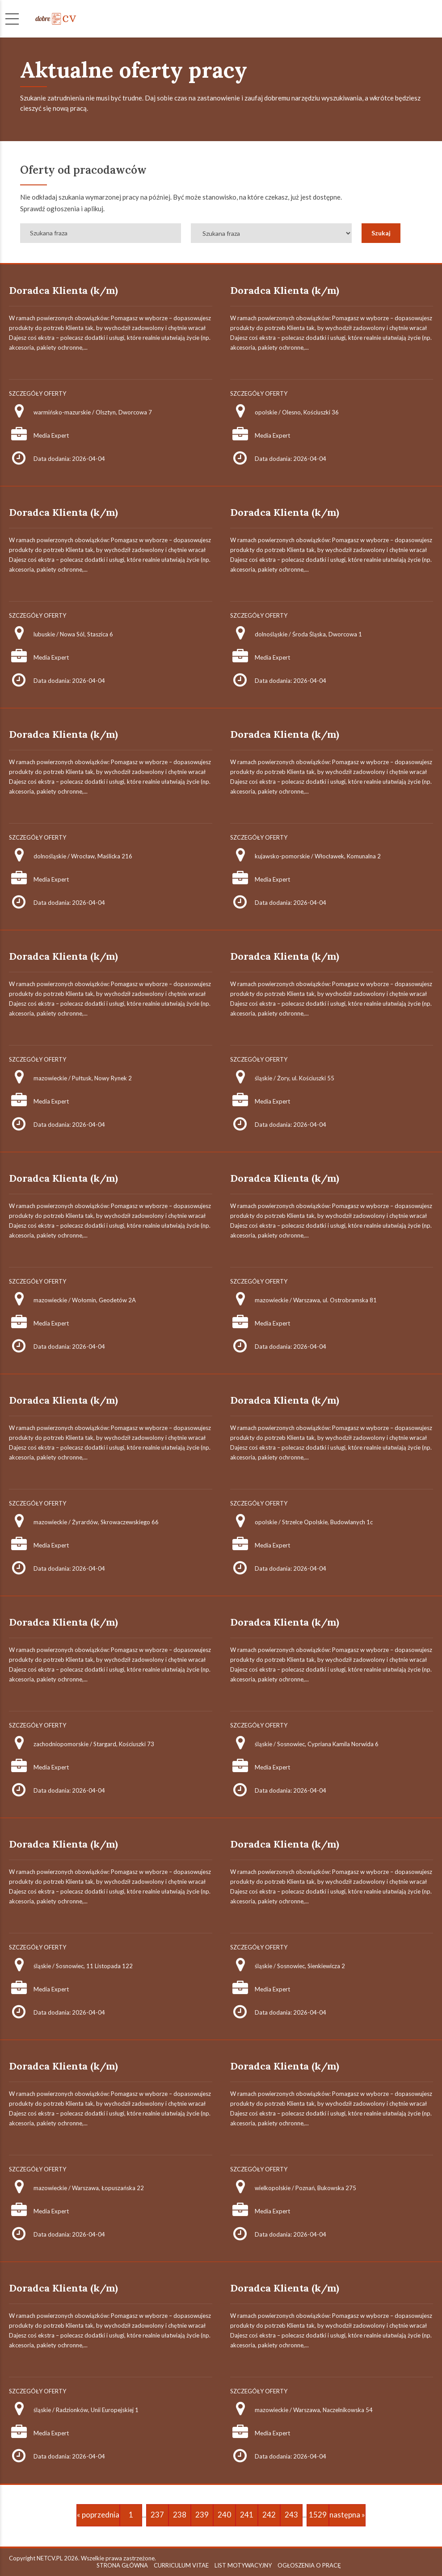 The image size is (442, 2576). I want to click on 241, so click(246, 2514).